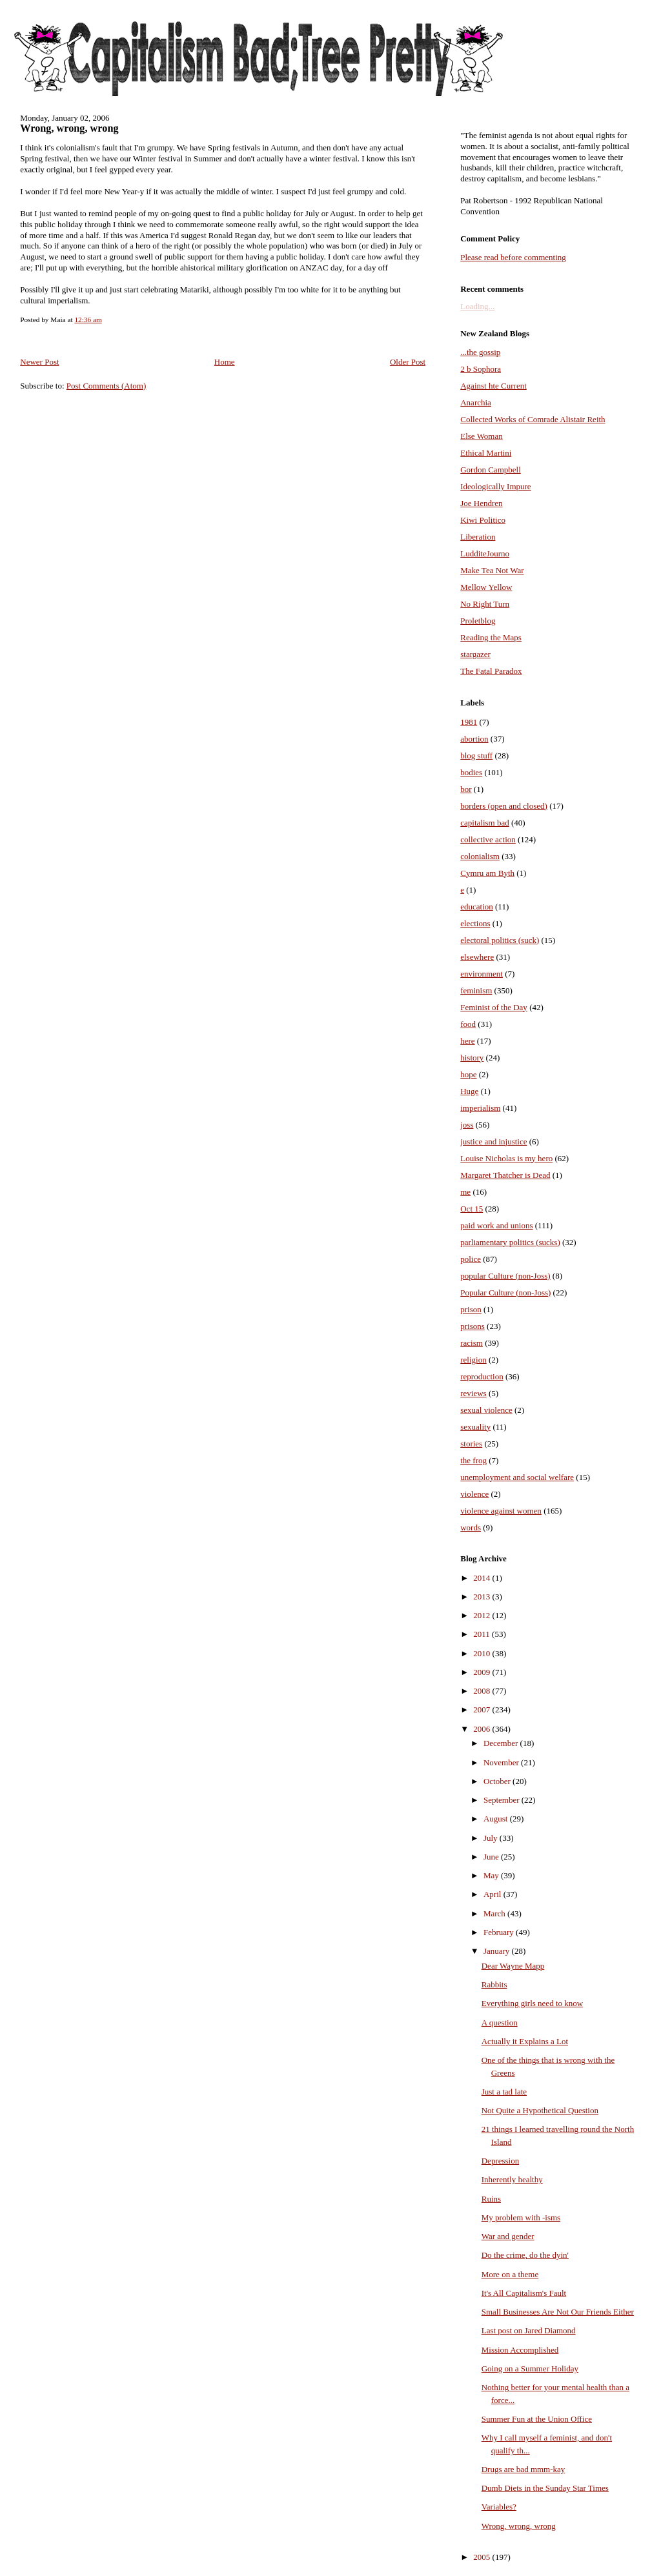  What do you see at coordinates (480, 369) in the screenshot?
I see `2 b Sophora` at bounding box center [480, 369].